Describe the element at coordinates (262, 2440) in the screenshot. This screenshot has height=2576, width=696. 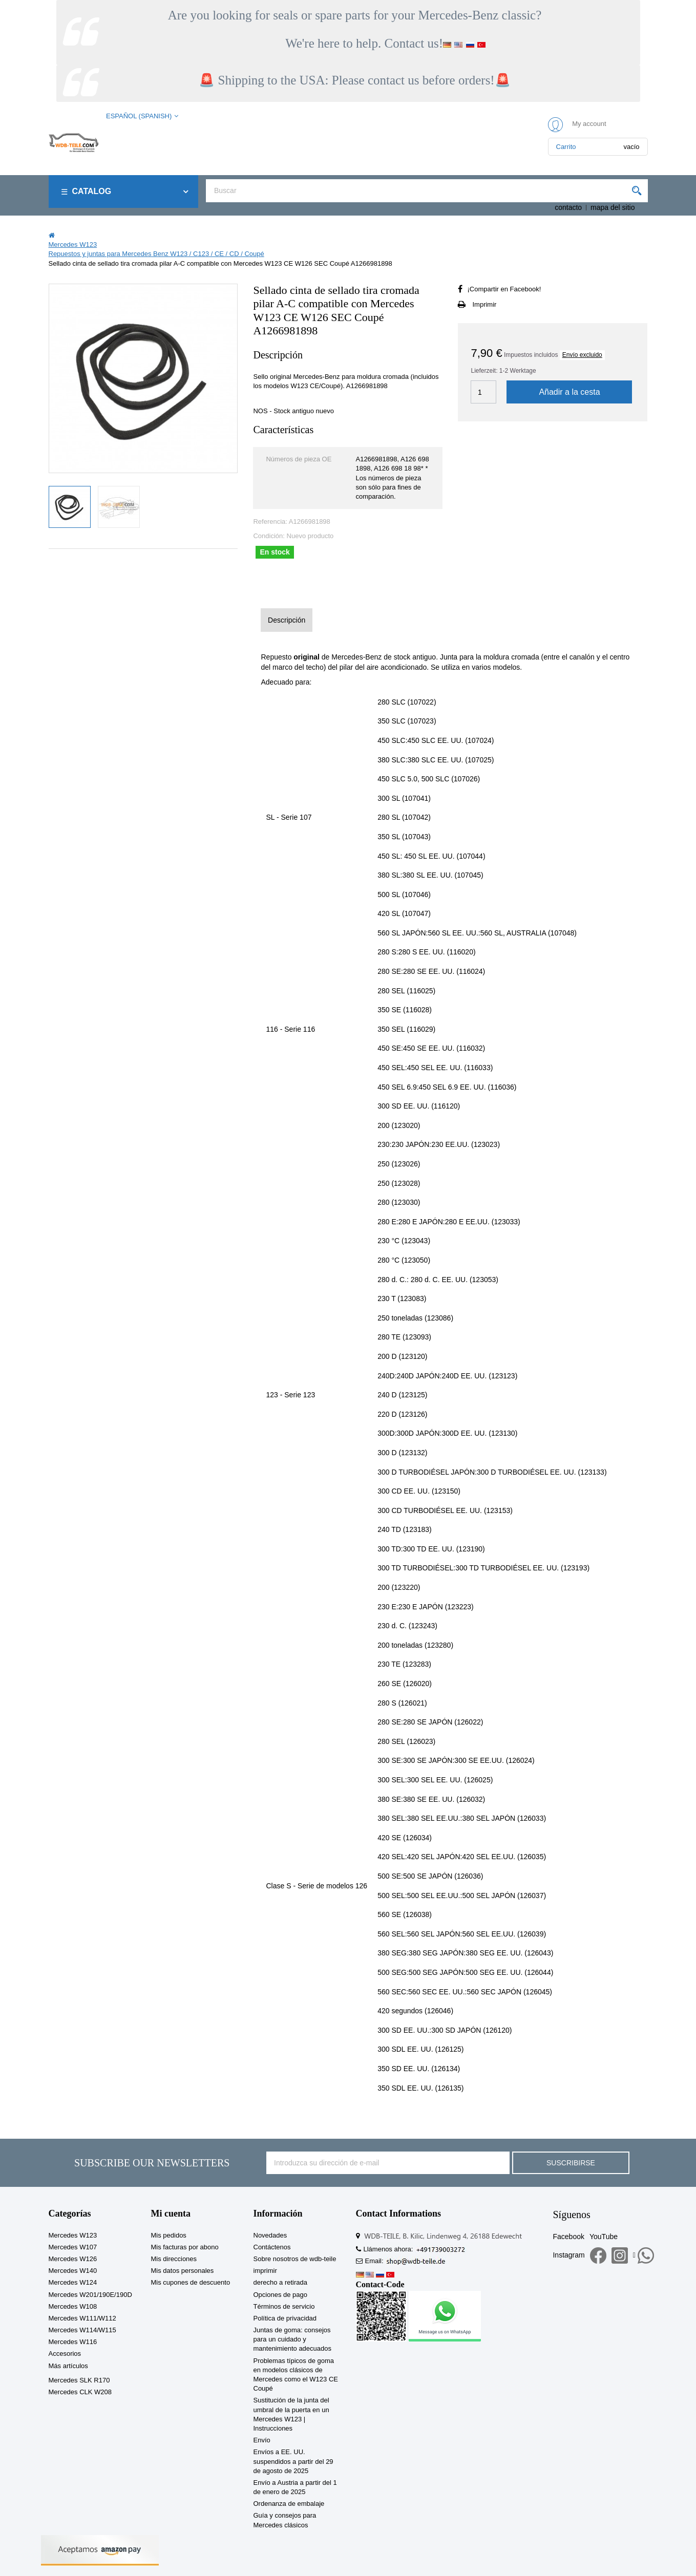
I see `Envío` at that location.